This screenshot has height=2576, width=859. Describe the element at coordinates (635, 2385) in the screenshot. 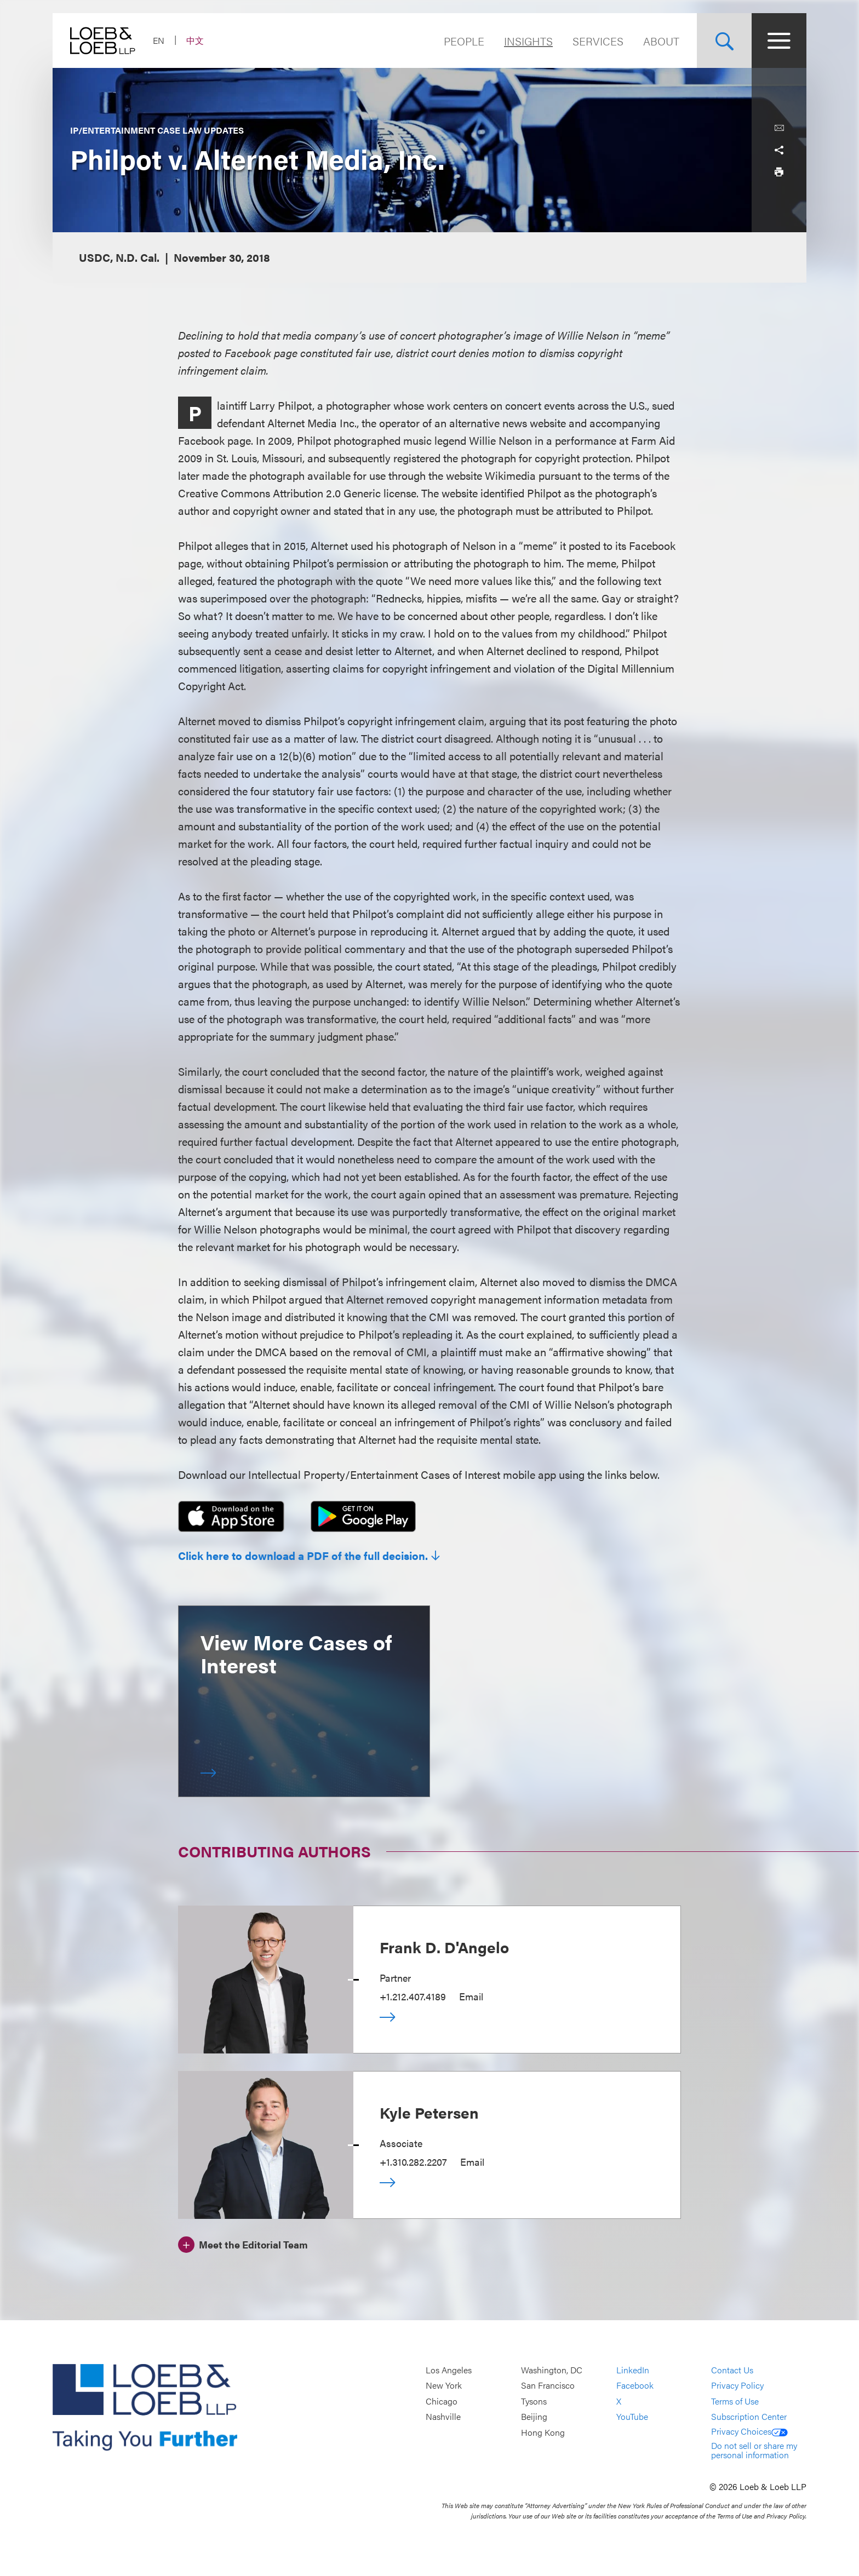

I see `Facebook` at that location.